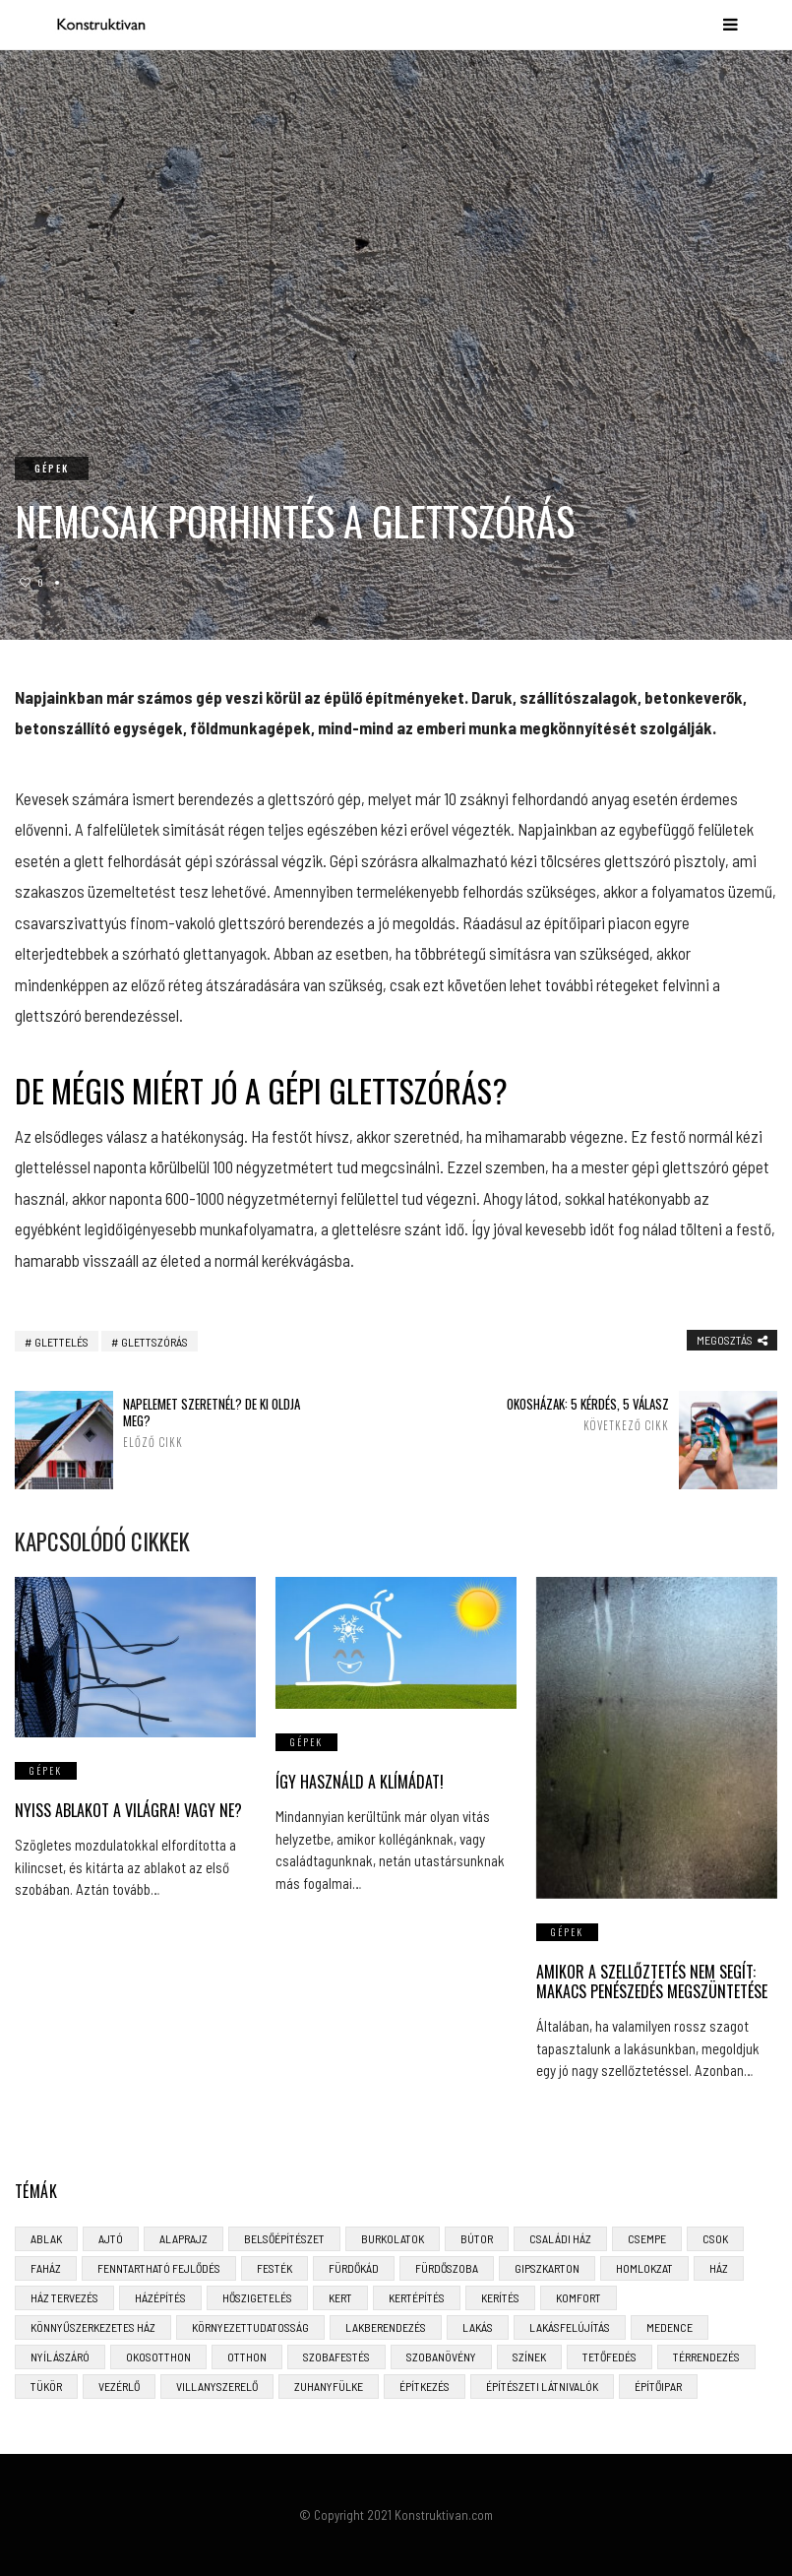  What do you see at coordinates (158, 2356) in the screenshot?
I see `okosotthon [okosotthon (3 elem)]` at bounding box center [158, 2356].